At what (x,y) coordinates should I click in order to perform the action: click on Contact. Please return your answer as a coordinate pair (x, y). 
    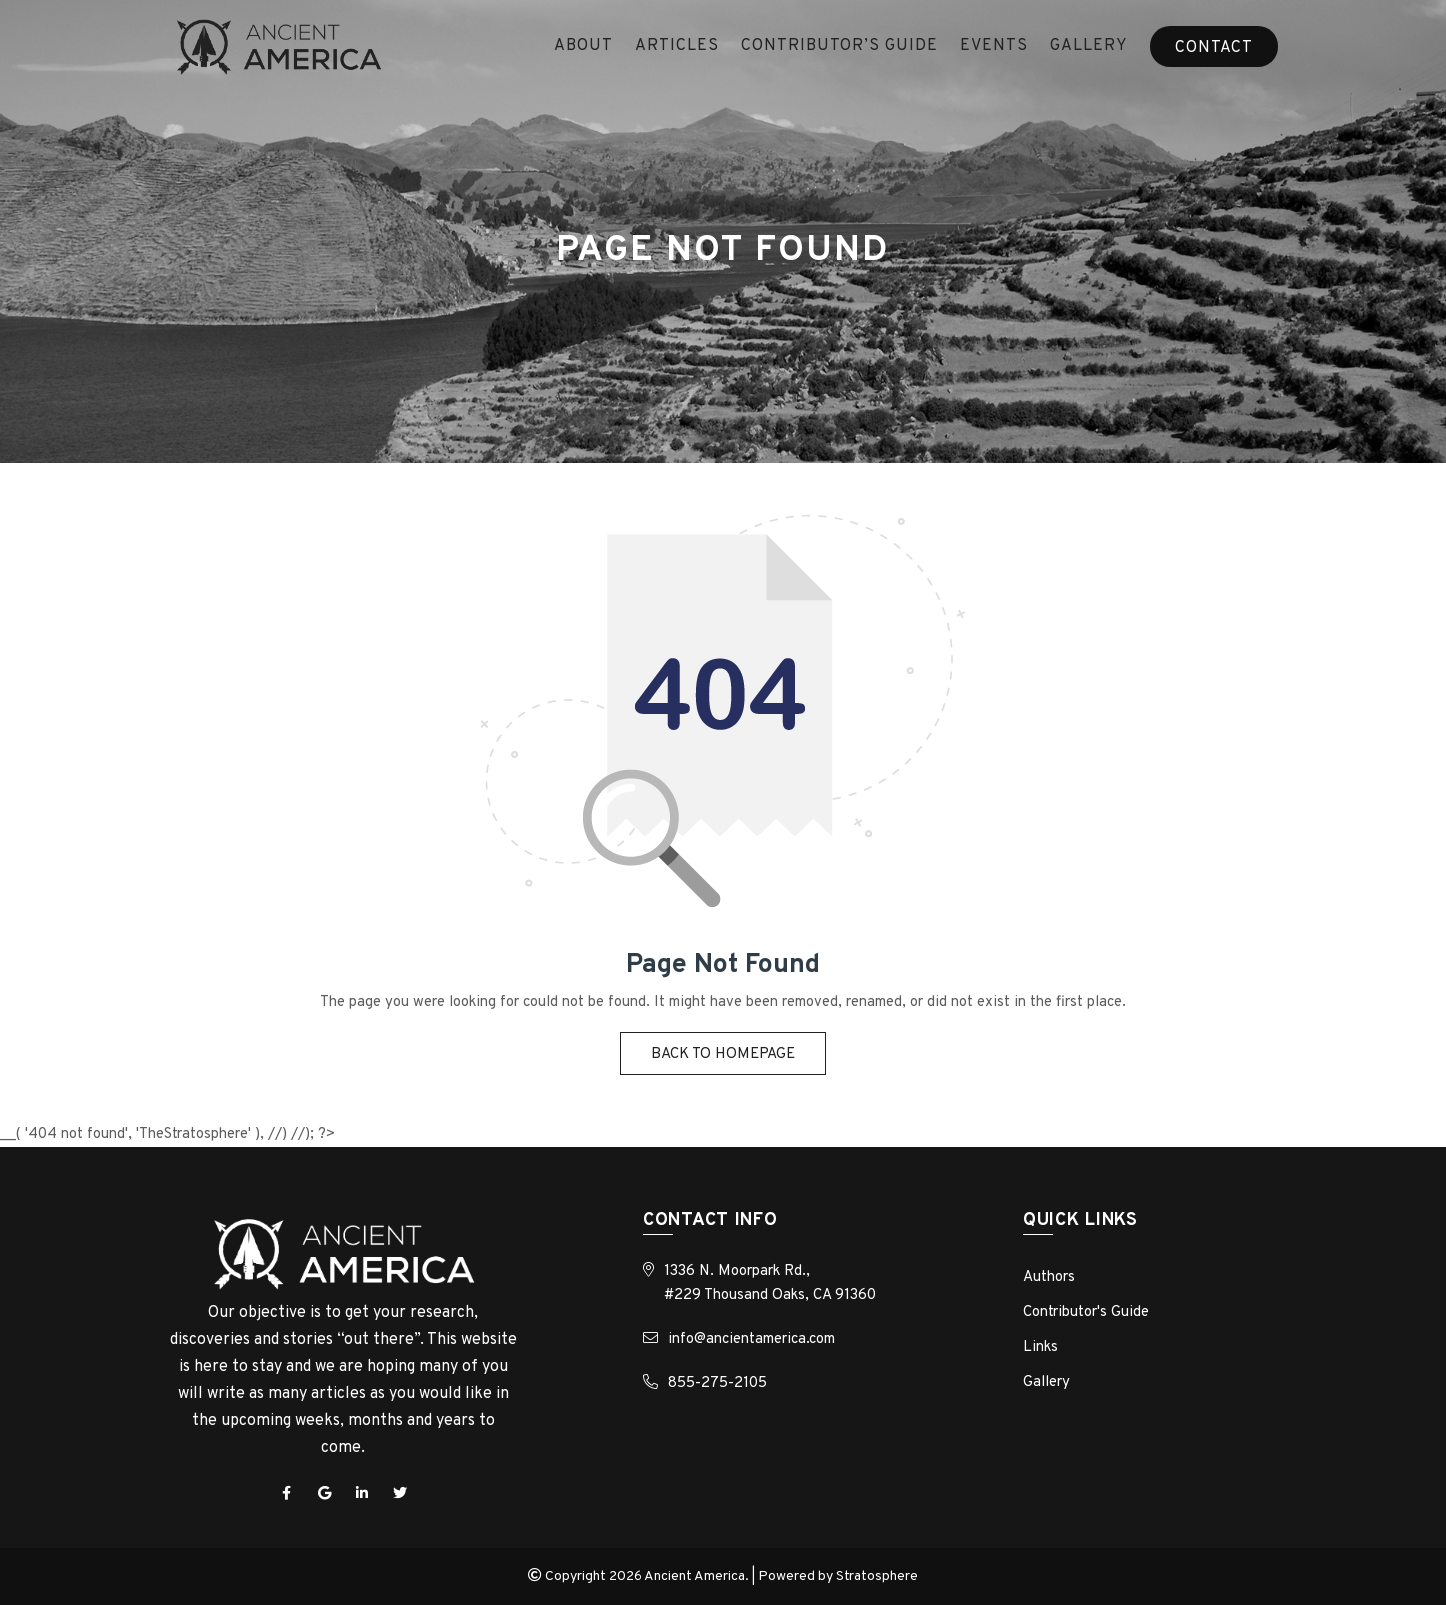
    Looking at the image, I should click on (1214, 48).